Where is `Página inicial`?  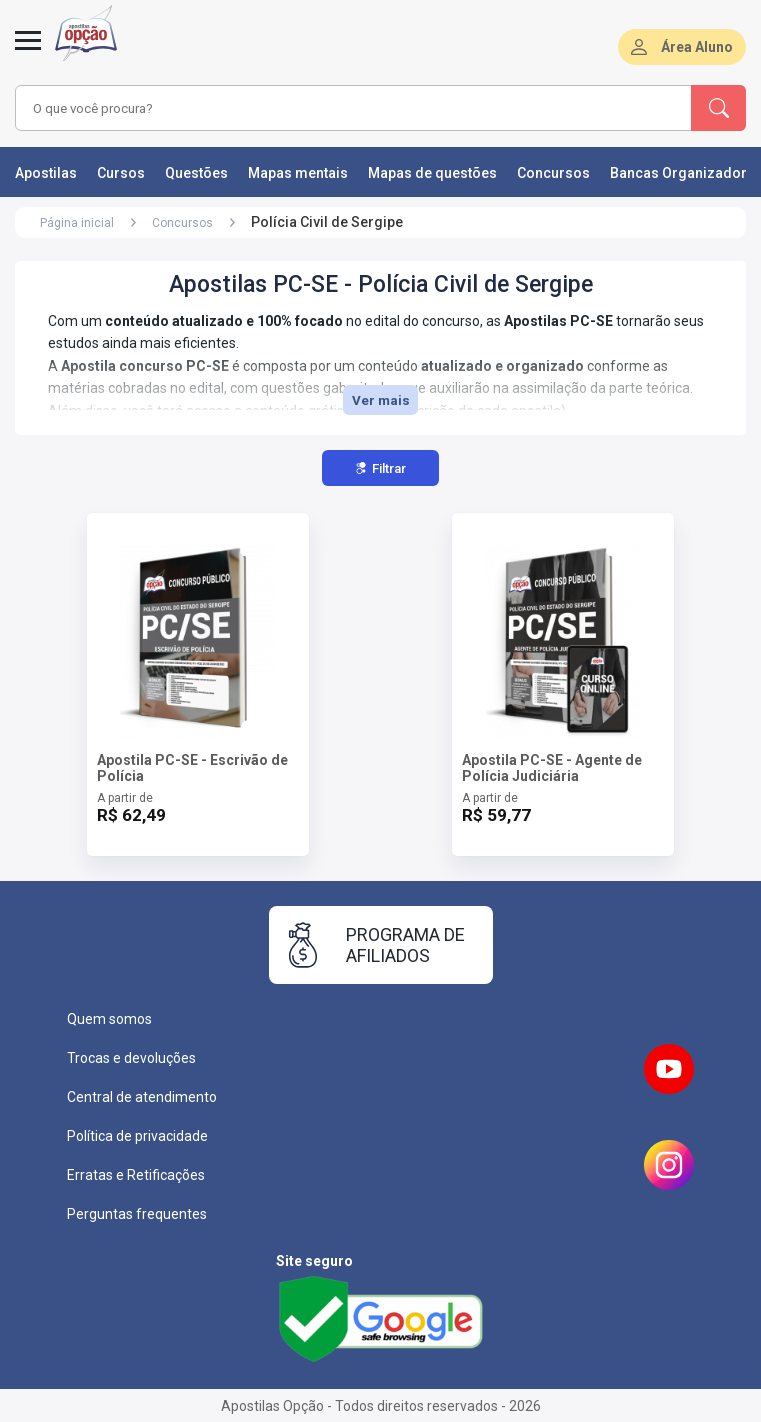
Página inicial is located at coordinates (77, 223).